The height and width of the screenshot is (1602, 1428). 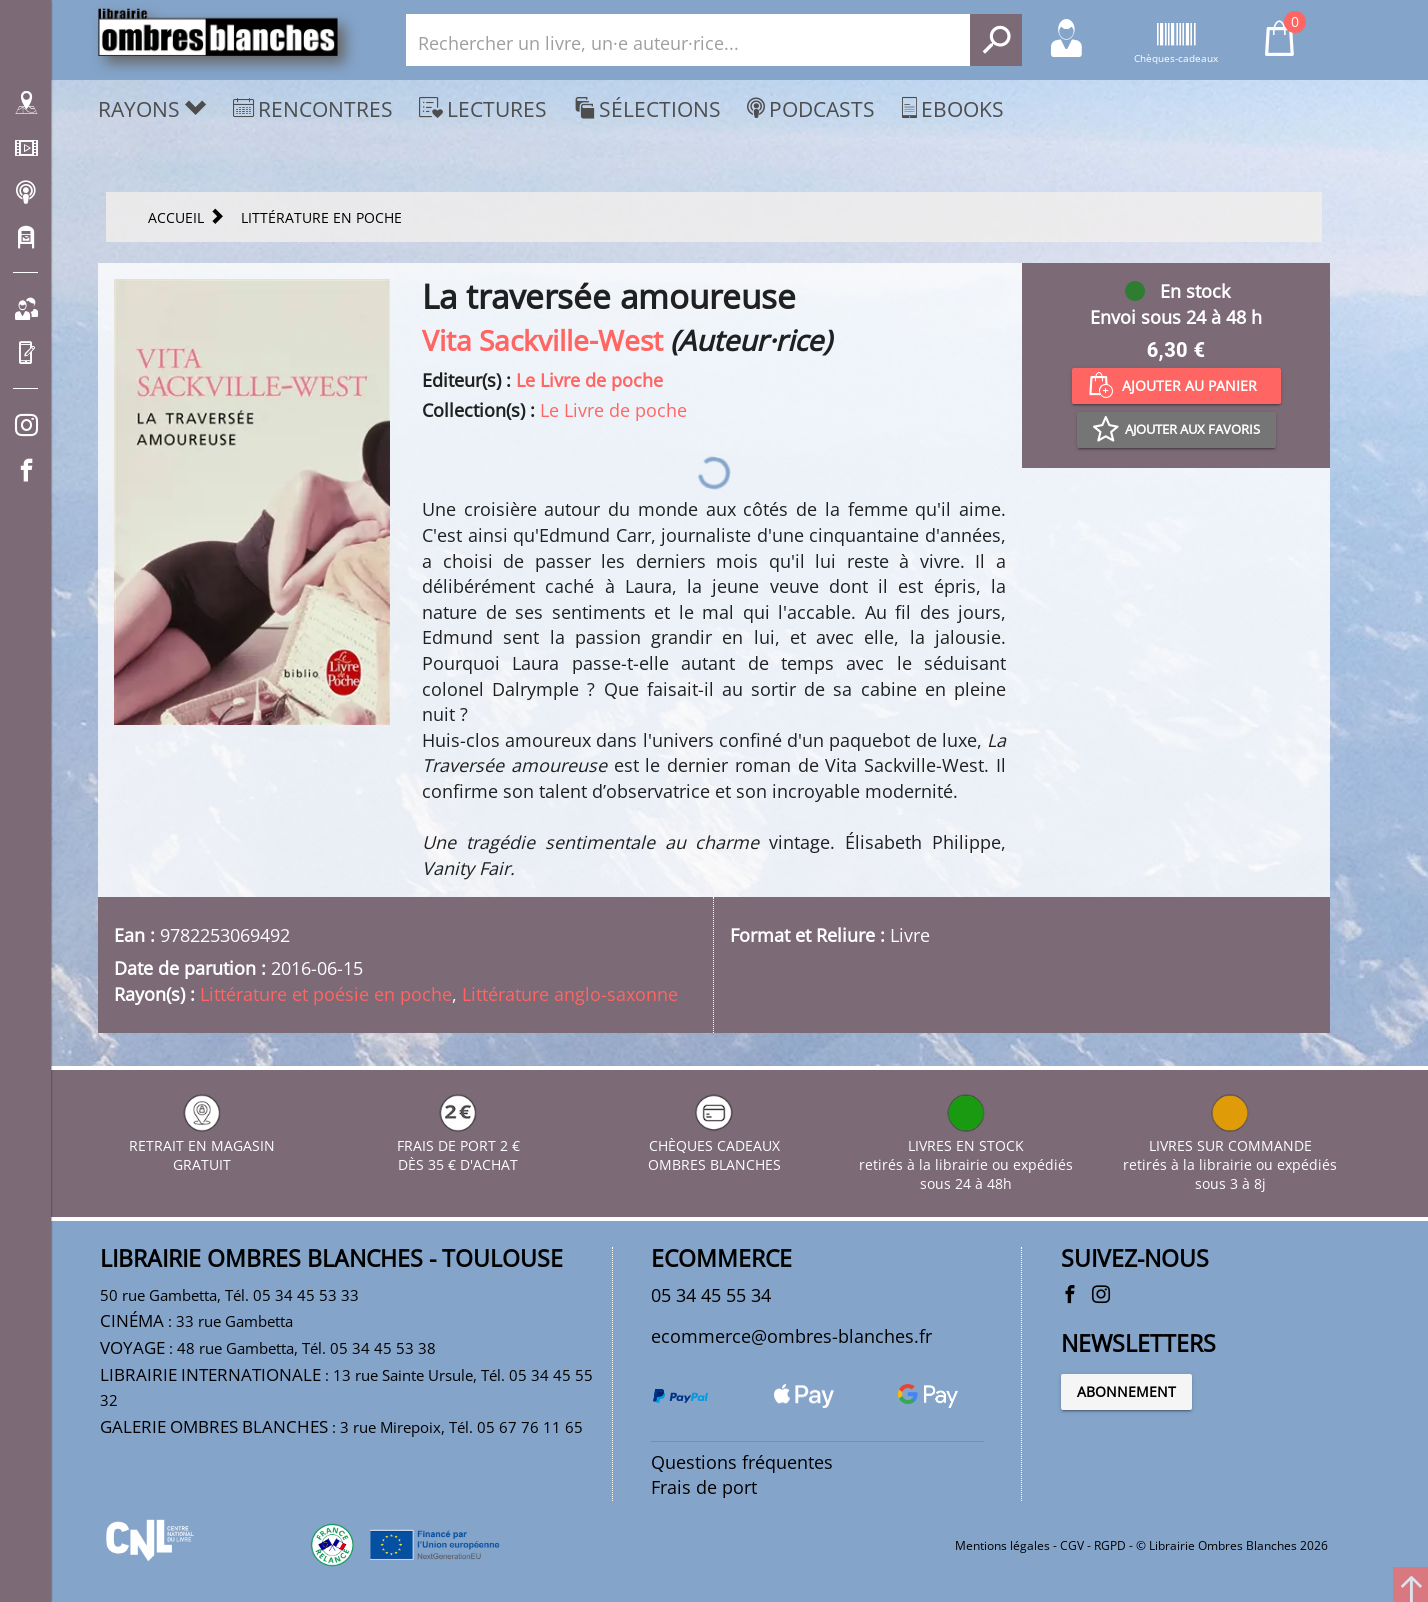 I want to click on Frais de port, so click(x=704, y=1487).